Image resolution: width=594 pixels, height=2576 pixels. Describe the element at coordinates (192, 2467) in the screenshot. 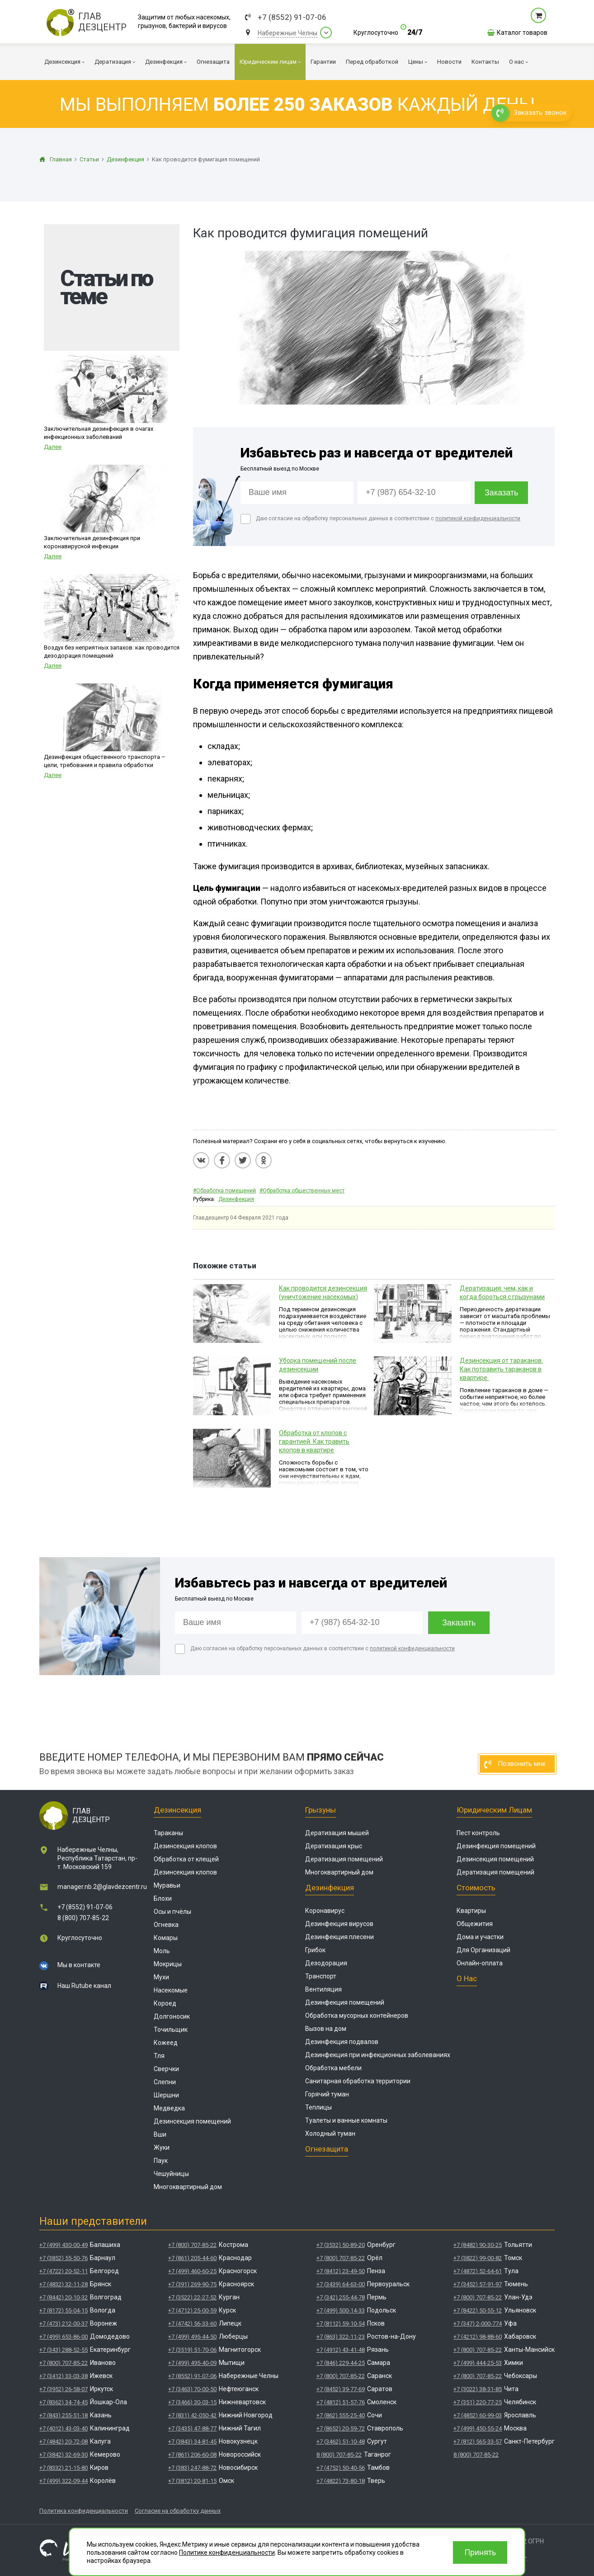

I see `+7 (383) 247-88-72` at that location.